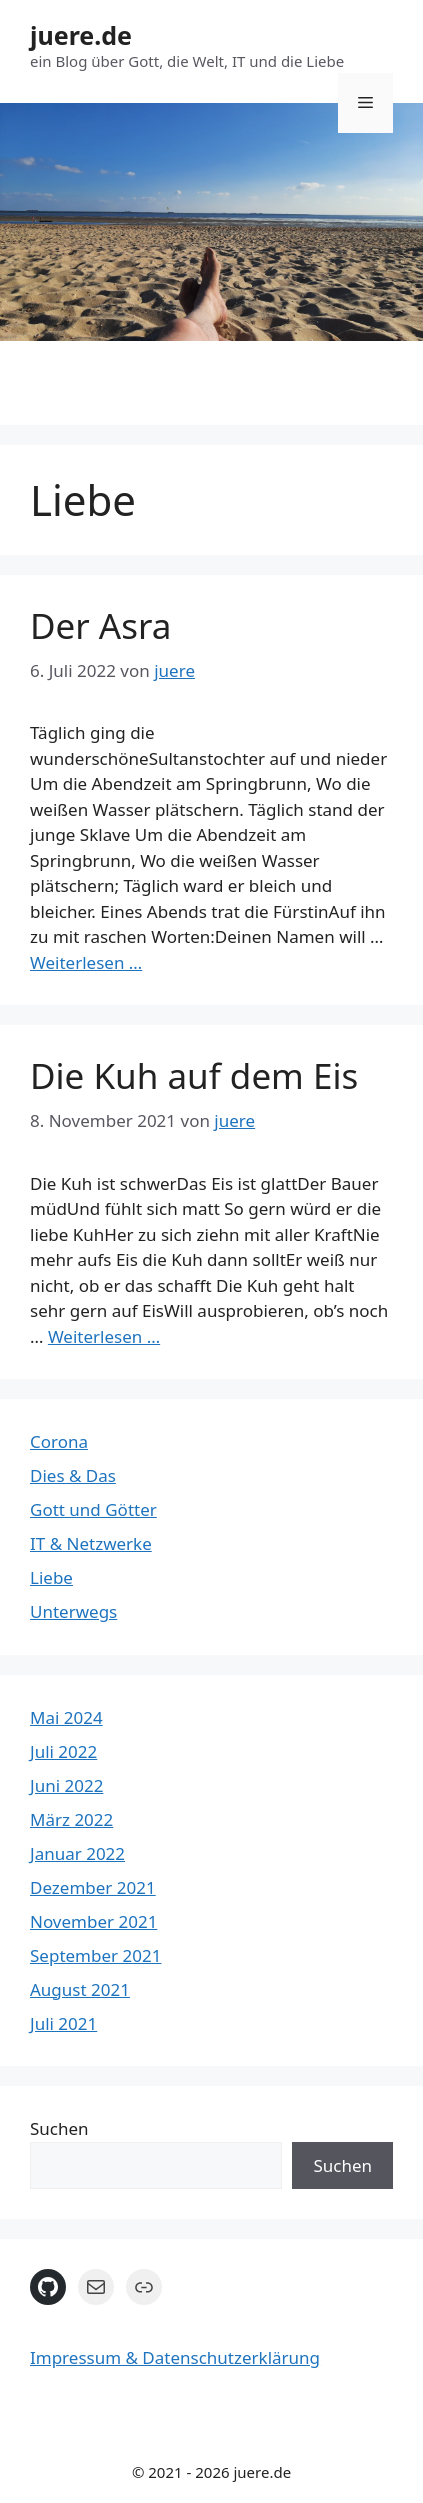 The width and height of the screenshot is (423, 2503). I want to click on August 2021, so click(80, 1989).